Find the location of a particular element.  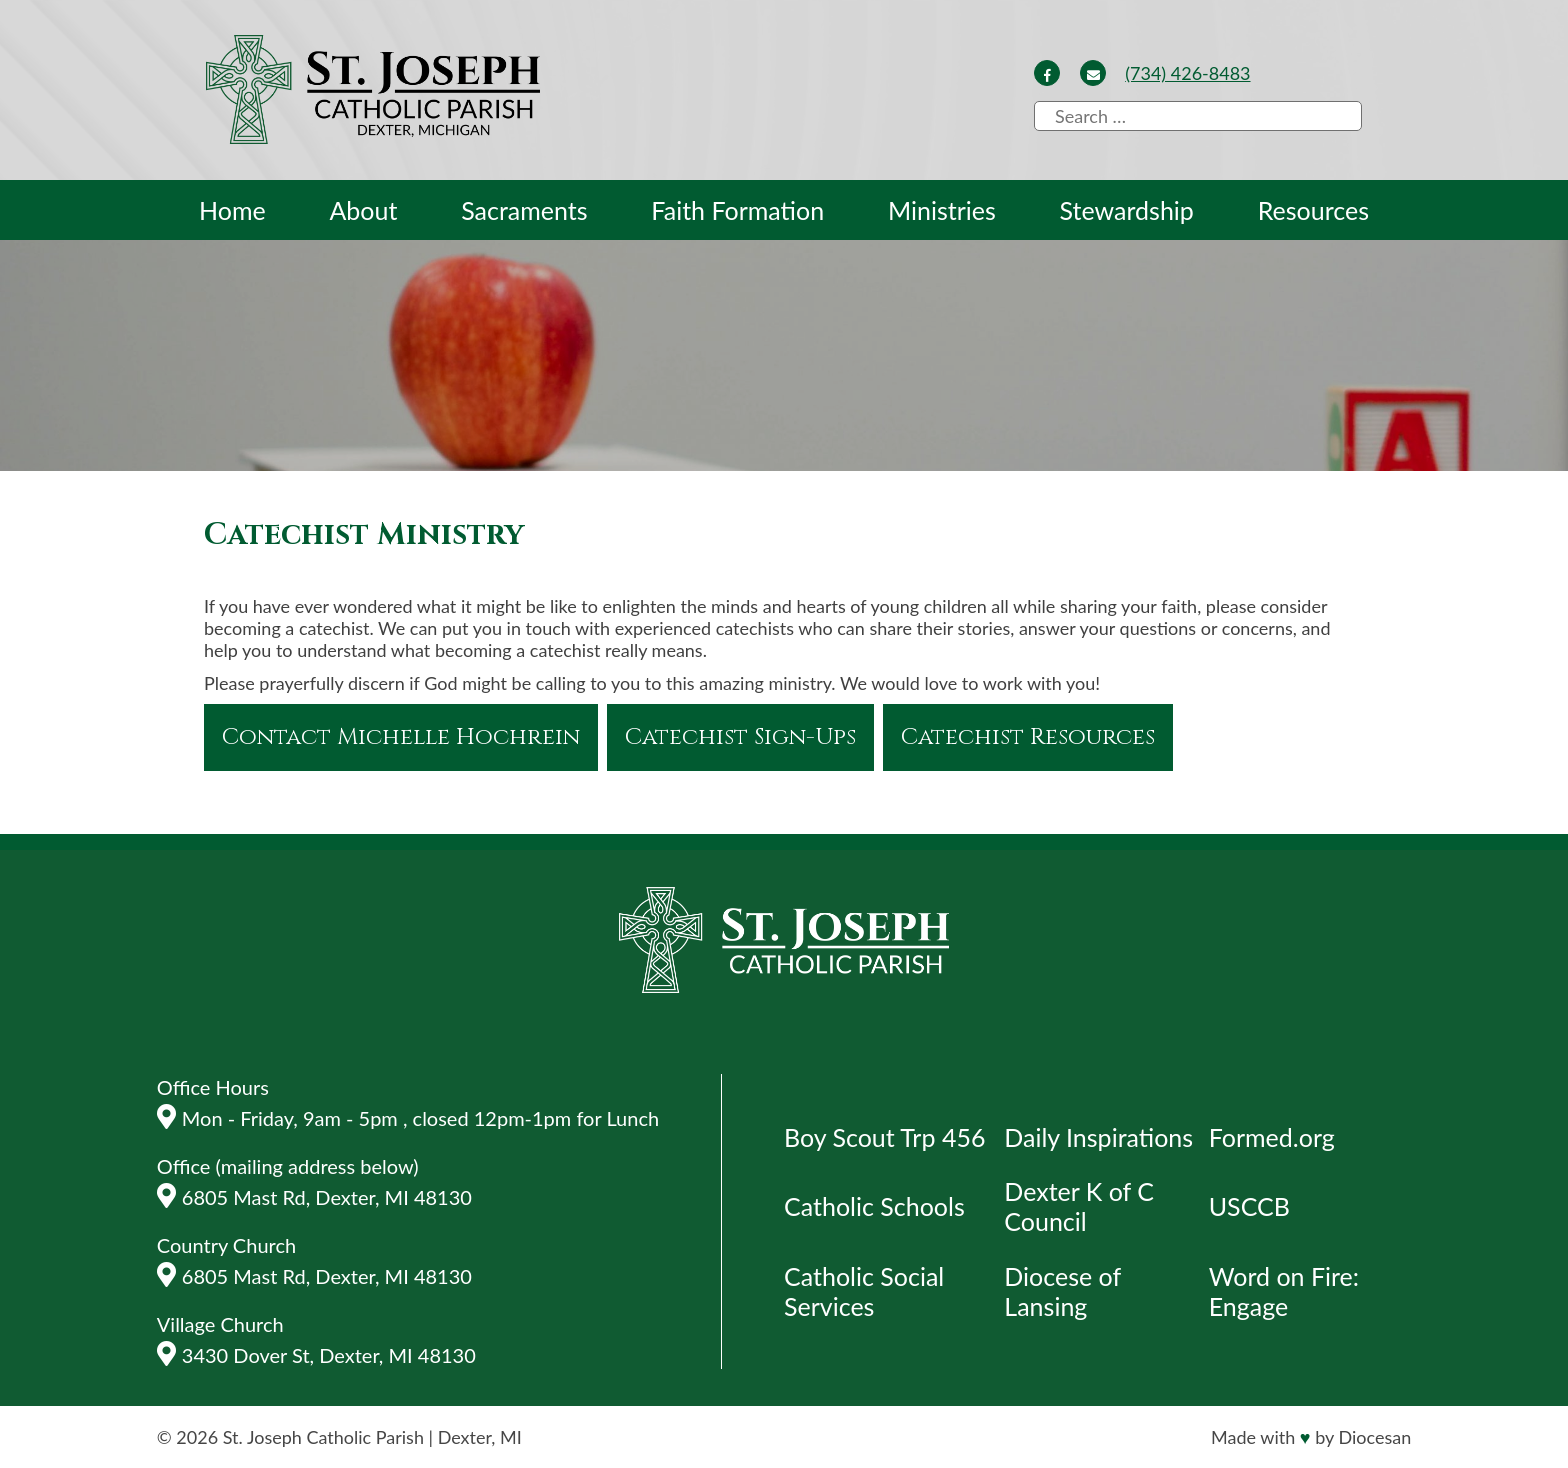

About is located at coordinates (363, 210).